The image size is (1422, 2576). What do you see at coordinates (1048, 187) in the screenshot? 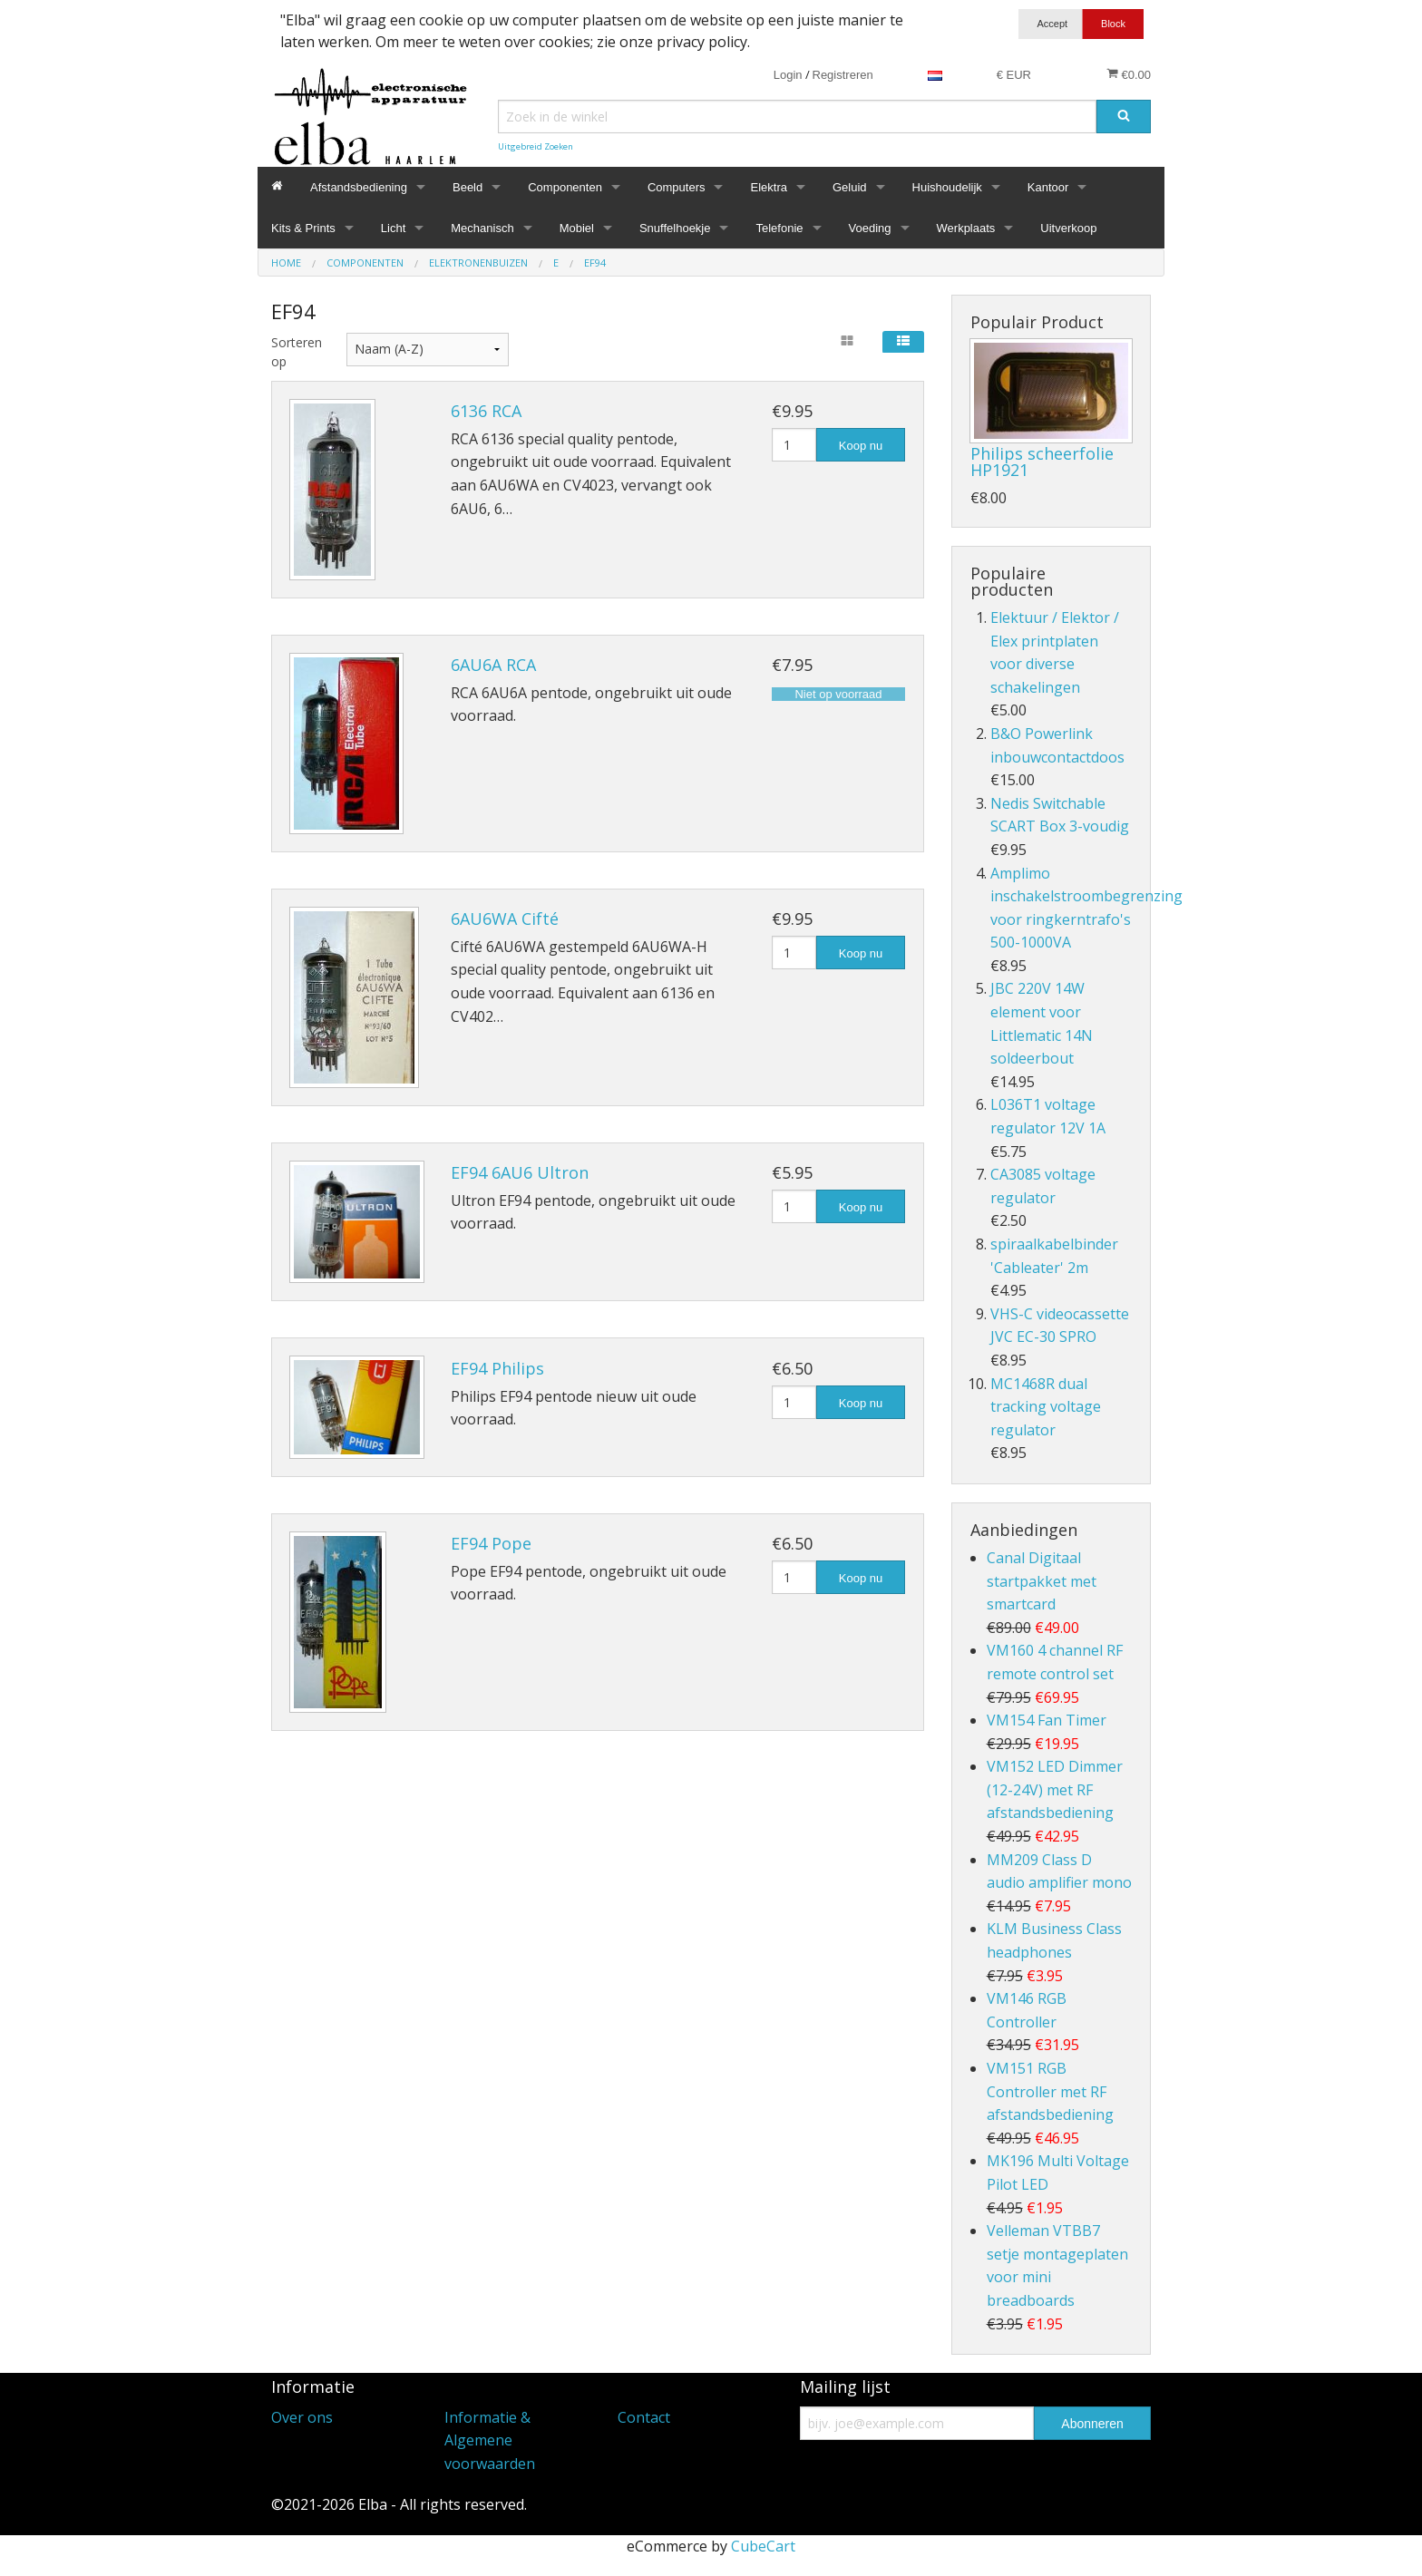
I see `Kantoor` at bounding box center [1048, 187].